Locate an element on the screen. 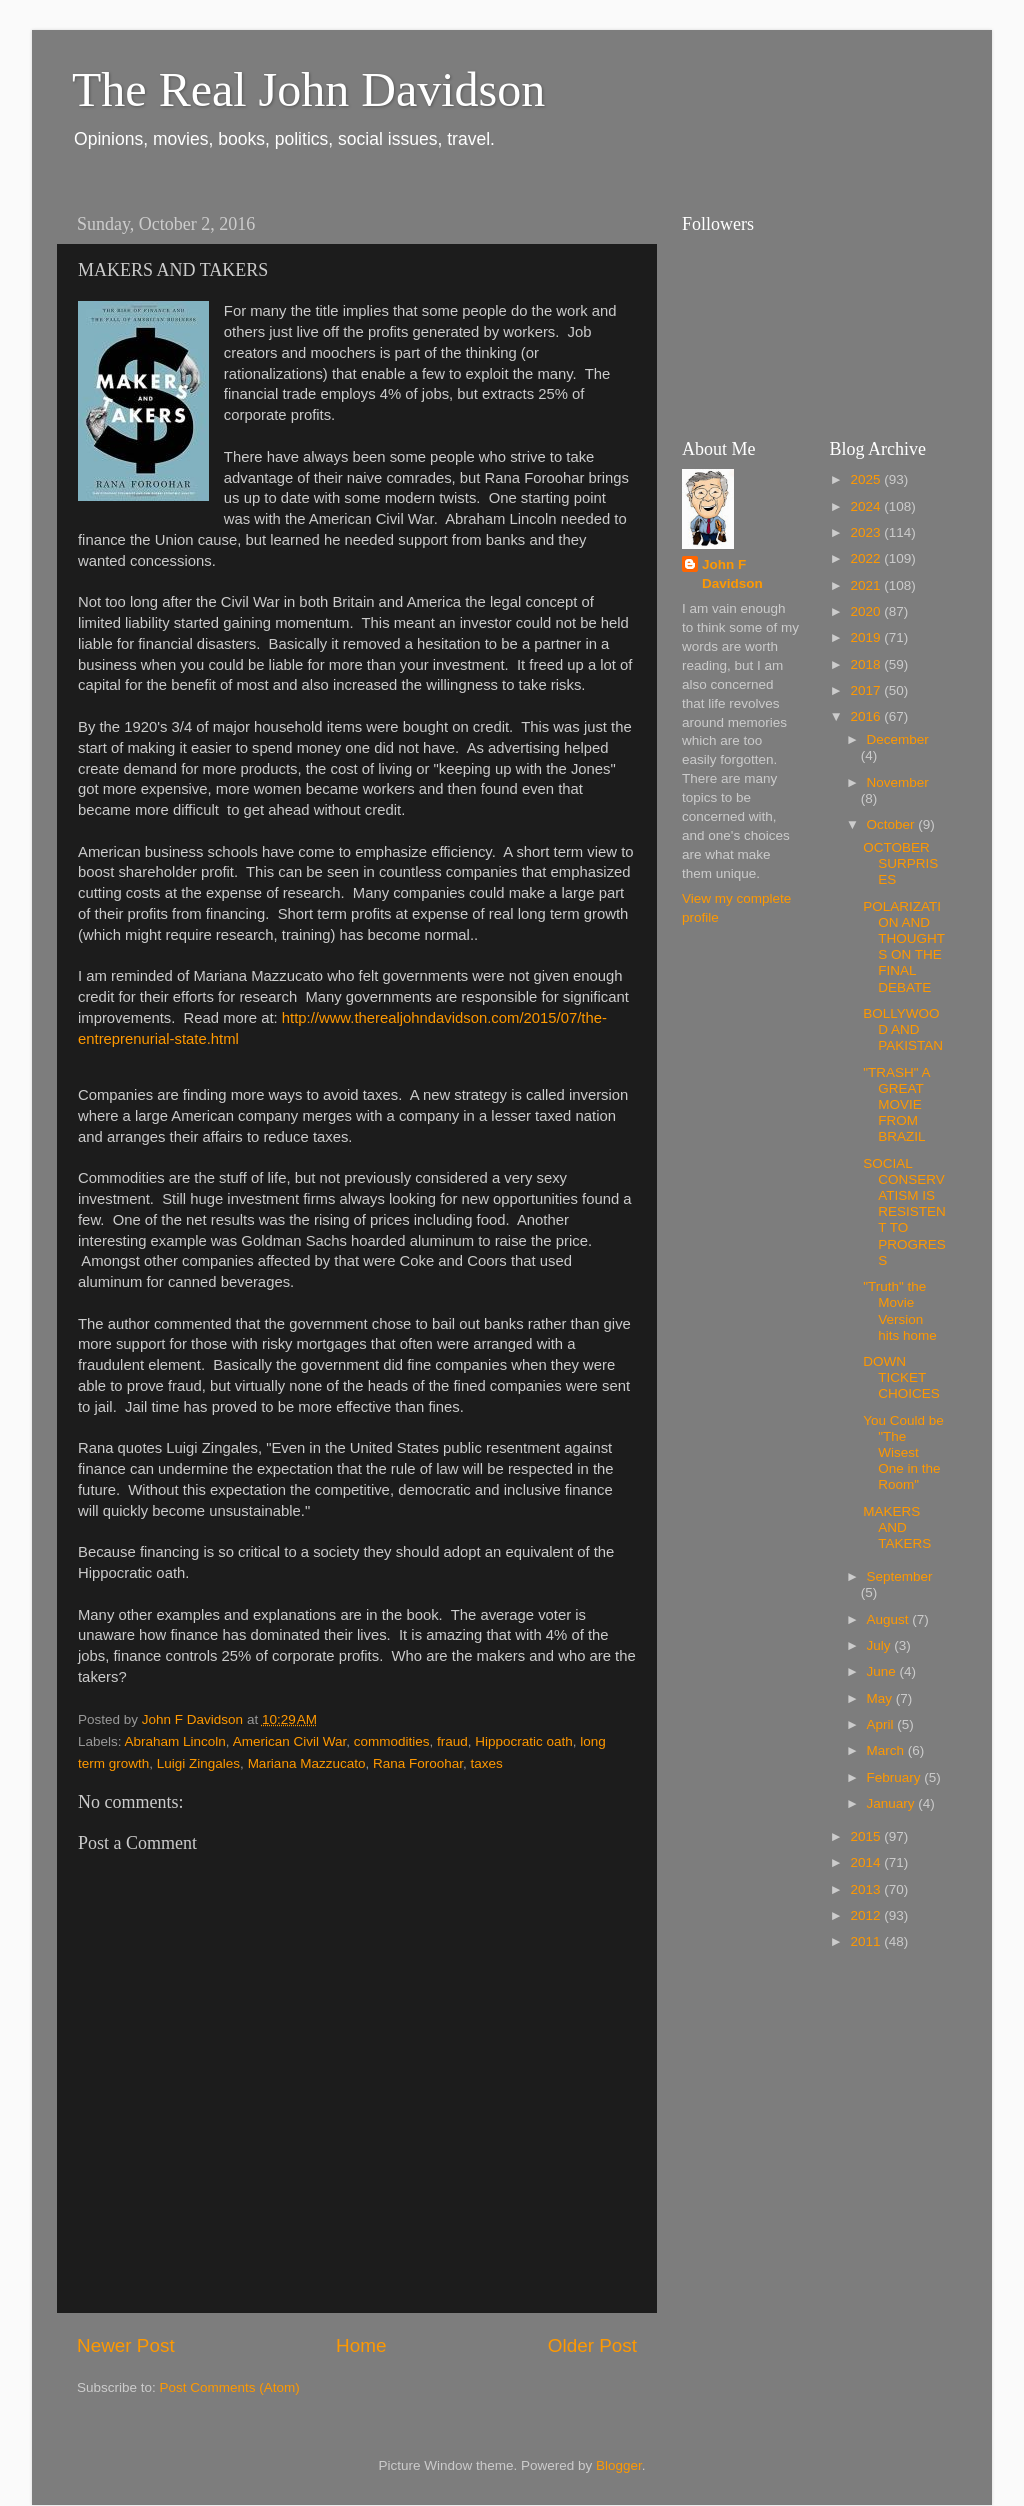 The image size is (1024, 2506). July is located at coordinates (881, 1645).